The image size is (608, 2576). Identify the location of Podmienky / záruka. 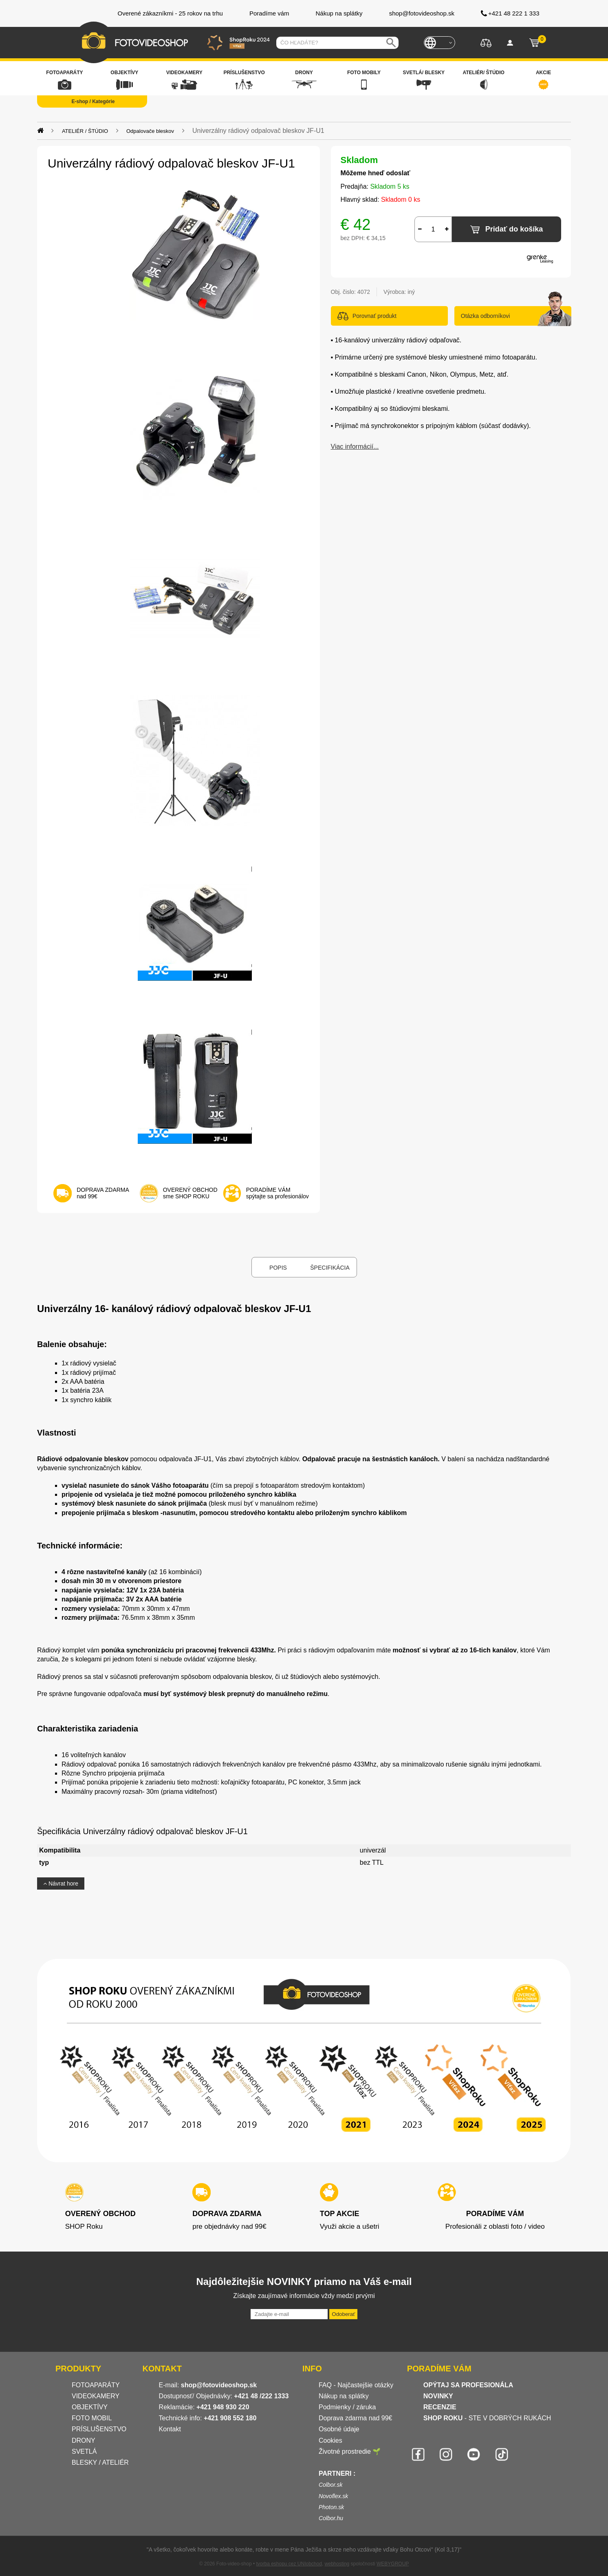
(347, 2407).